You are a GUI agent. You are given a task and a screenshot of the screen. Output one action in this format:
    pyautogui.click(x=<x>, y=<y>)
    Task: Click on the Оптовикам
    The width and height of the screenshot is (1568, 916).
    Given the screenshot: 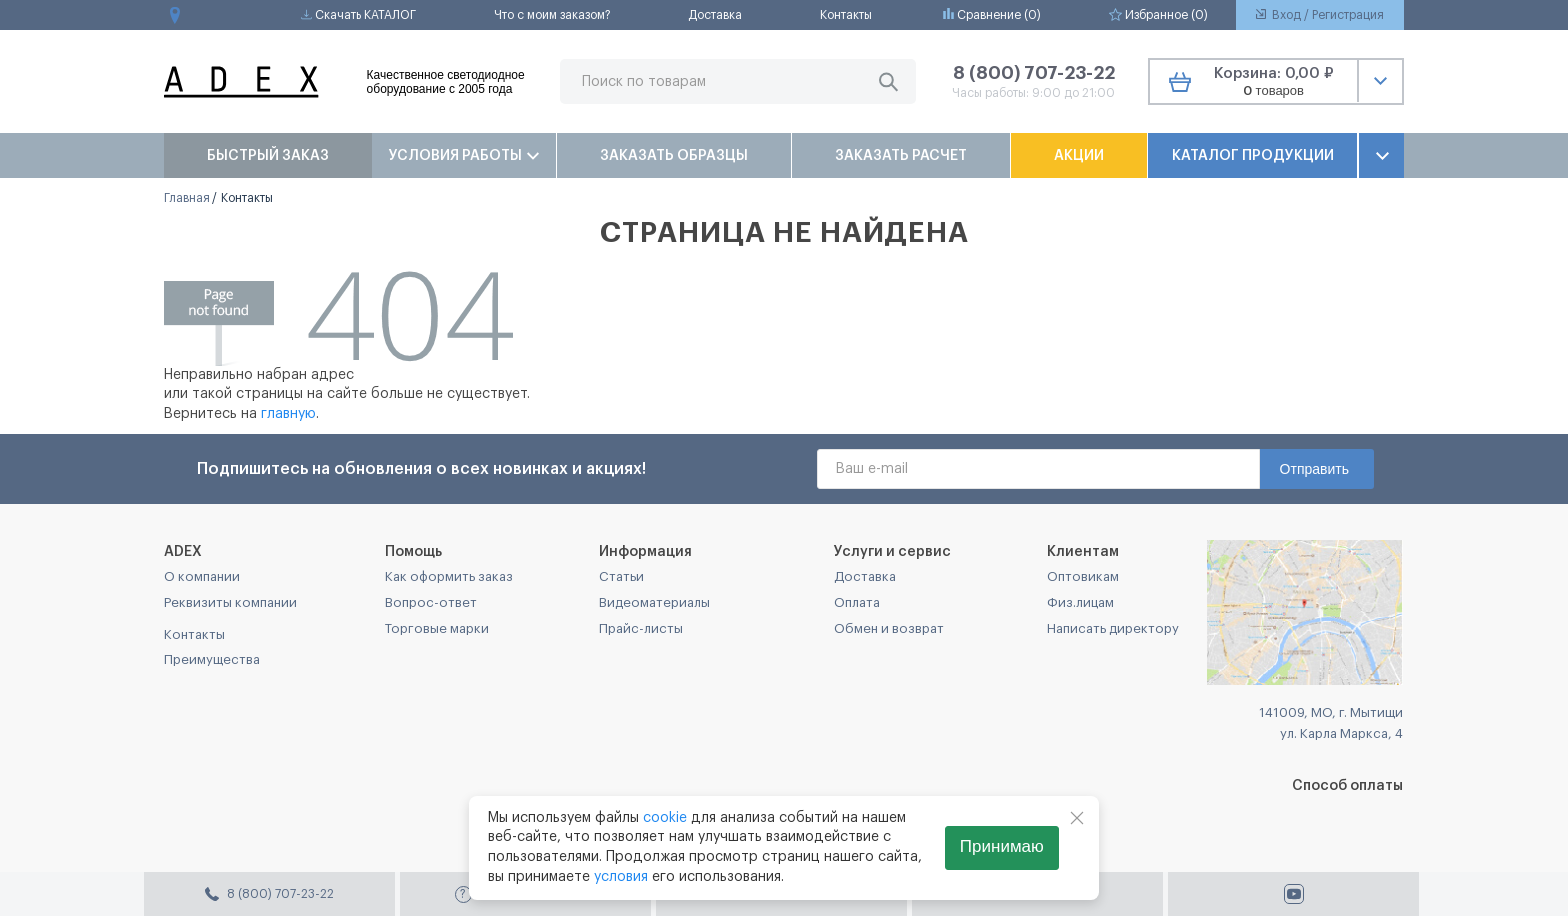 What is the action you would take?
    pyautogui.click(x=1083, y=576)
    